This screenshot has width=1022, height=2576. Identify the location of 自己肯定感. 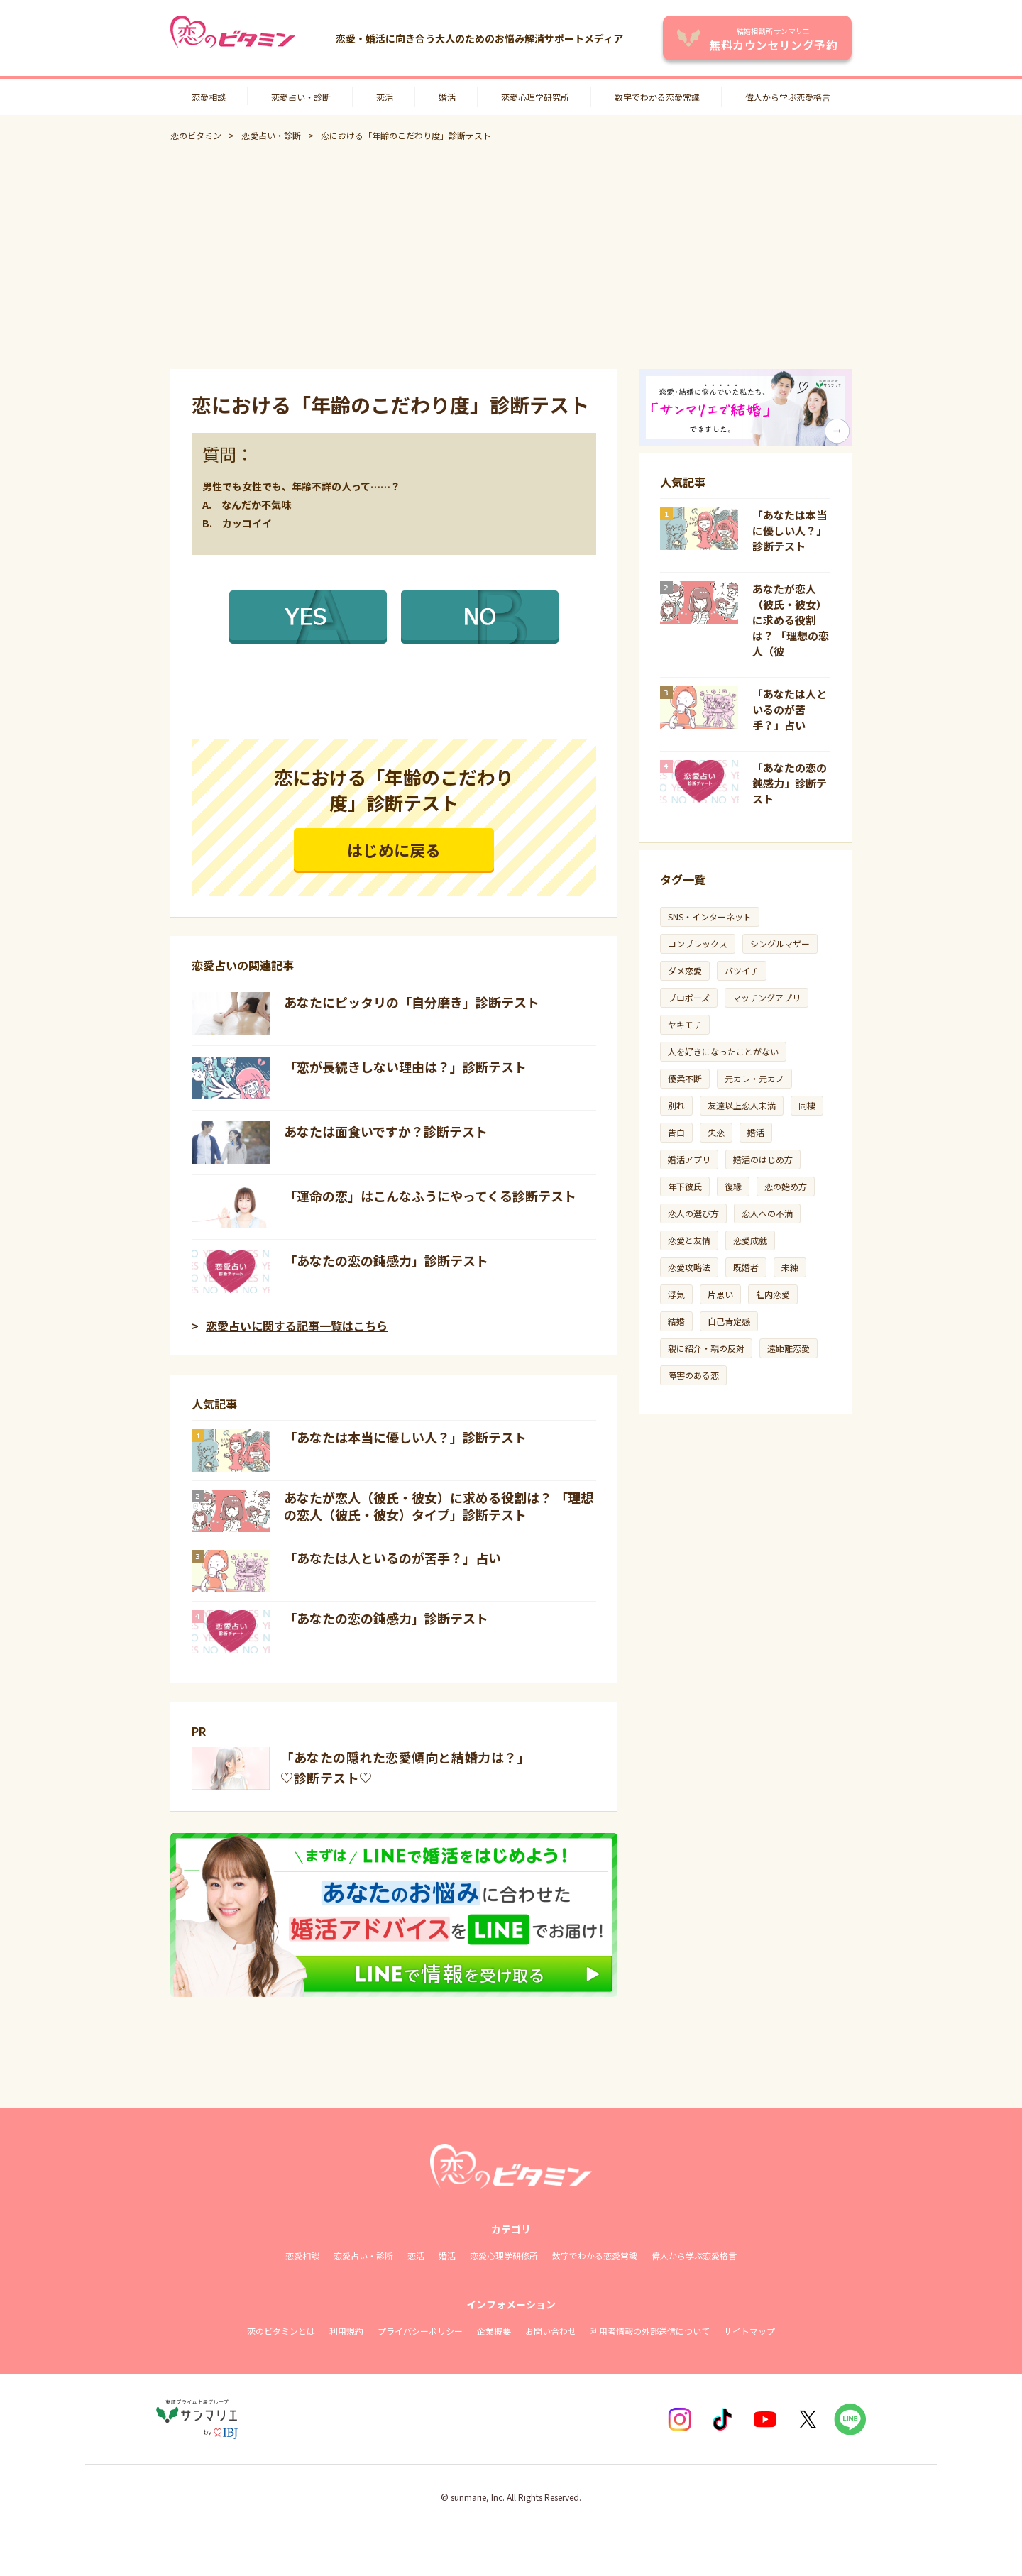
(729, 1321).